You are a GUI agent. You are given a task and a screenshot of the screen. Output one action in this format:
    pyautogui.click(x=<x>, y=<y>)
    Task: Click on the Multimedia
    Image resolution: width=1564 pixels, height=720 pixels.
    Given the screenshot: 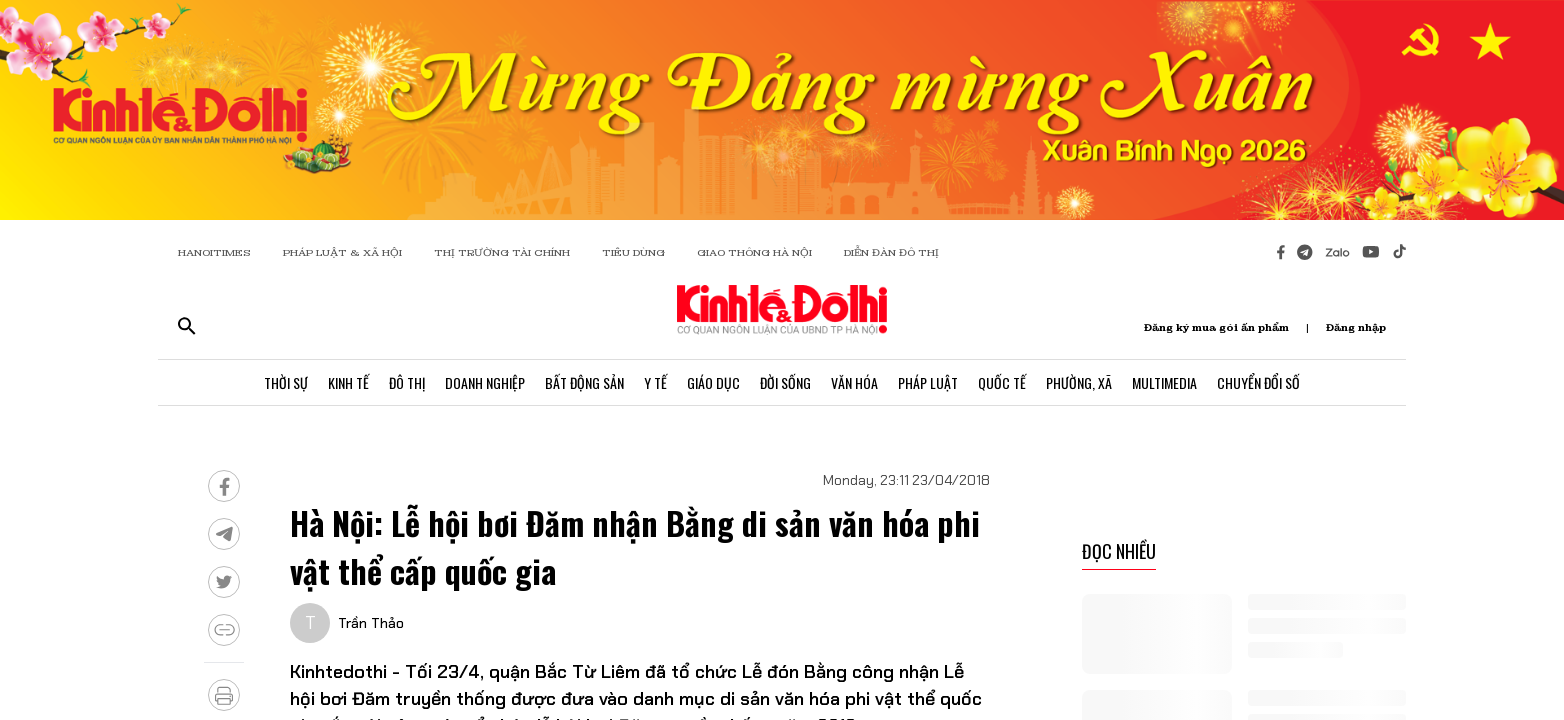 What is the action you would take?
    pyautogui.click(x=1164, y=382)
    